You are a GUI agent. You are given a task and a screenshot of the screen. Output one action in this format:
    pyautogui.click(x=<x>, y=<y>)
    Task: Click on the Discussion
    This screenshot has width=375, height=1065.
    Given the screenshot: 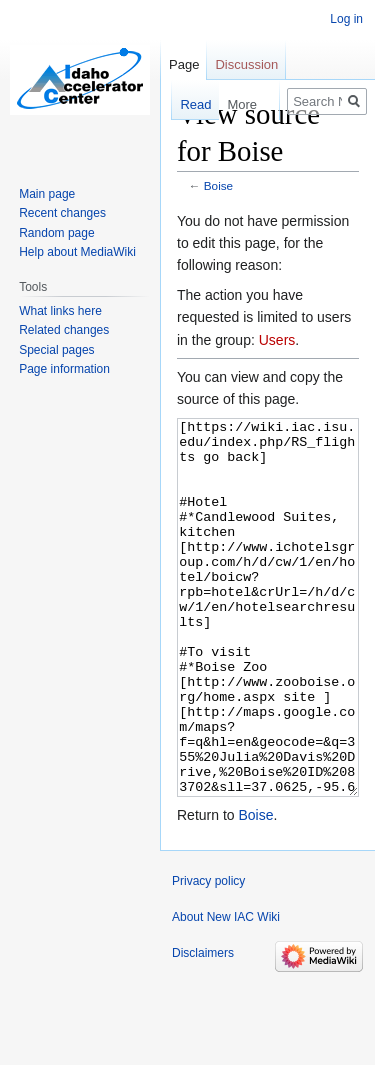 What is the action you would take?
    pyautogui.click(x=246, y=64)
    